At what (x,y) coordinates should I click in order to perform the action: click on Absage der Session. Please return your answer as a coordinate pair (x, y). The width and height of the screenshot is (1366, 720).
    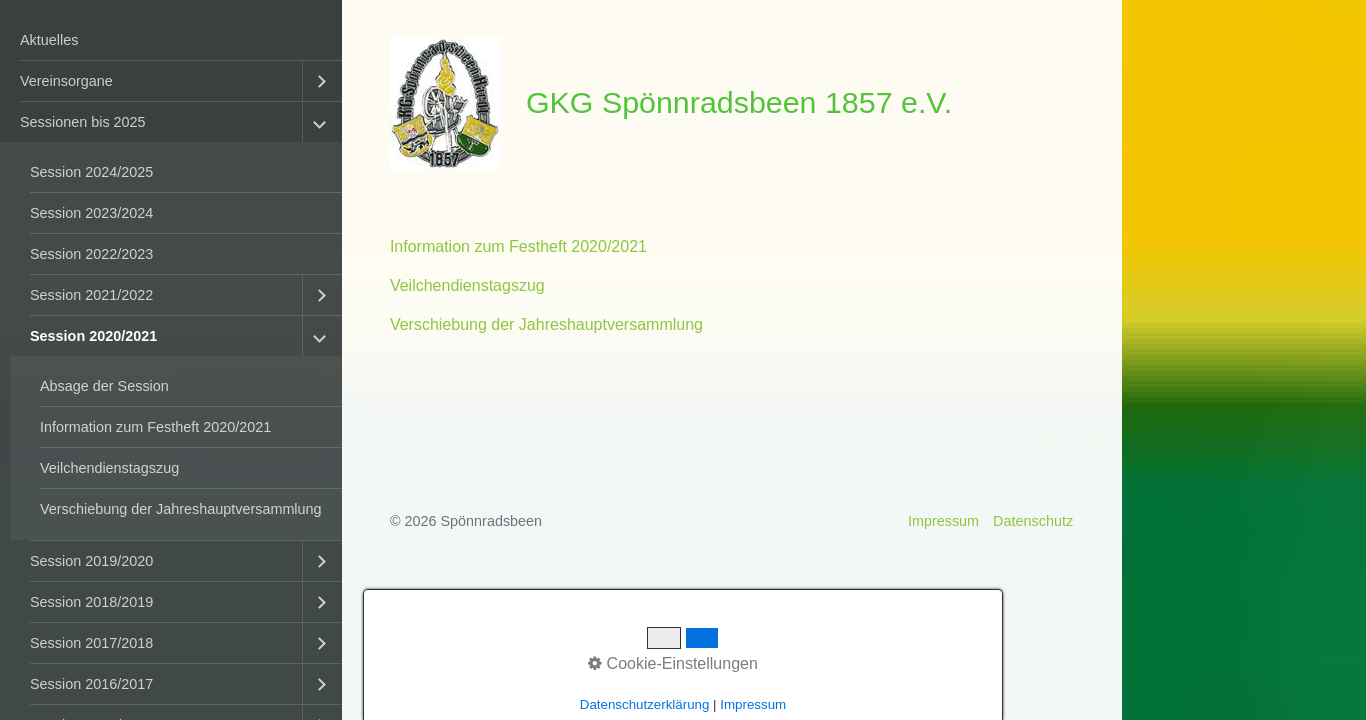
    Looking at the image, I should click on (104, 386).